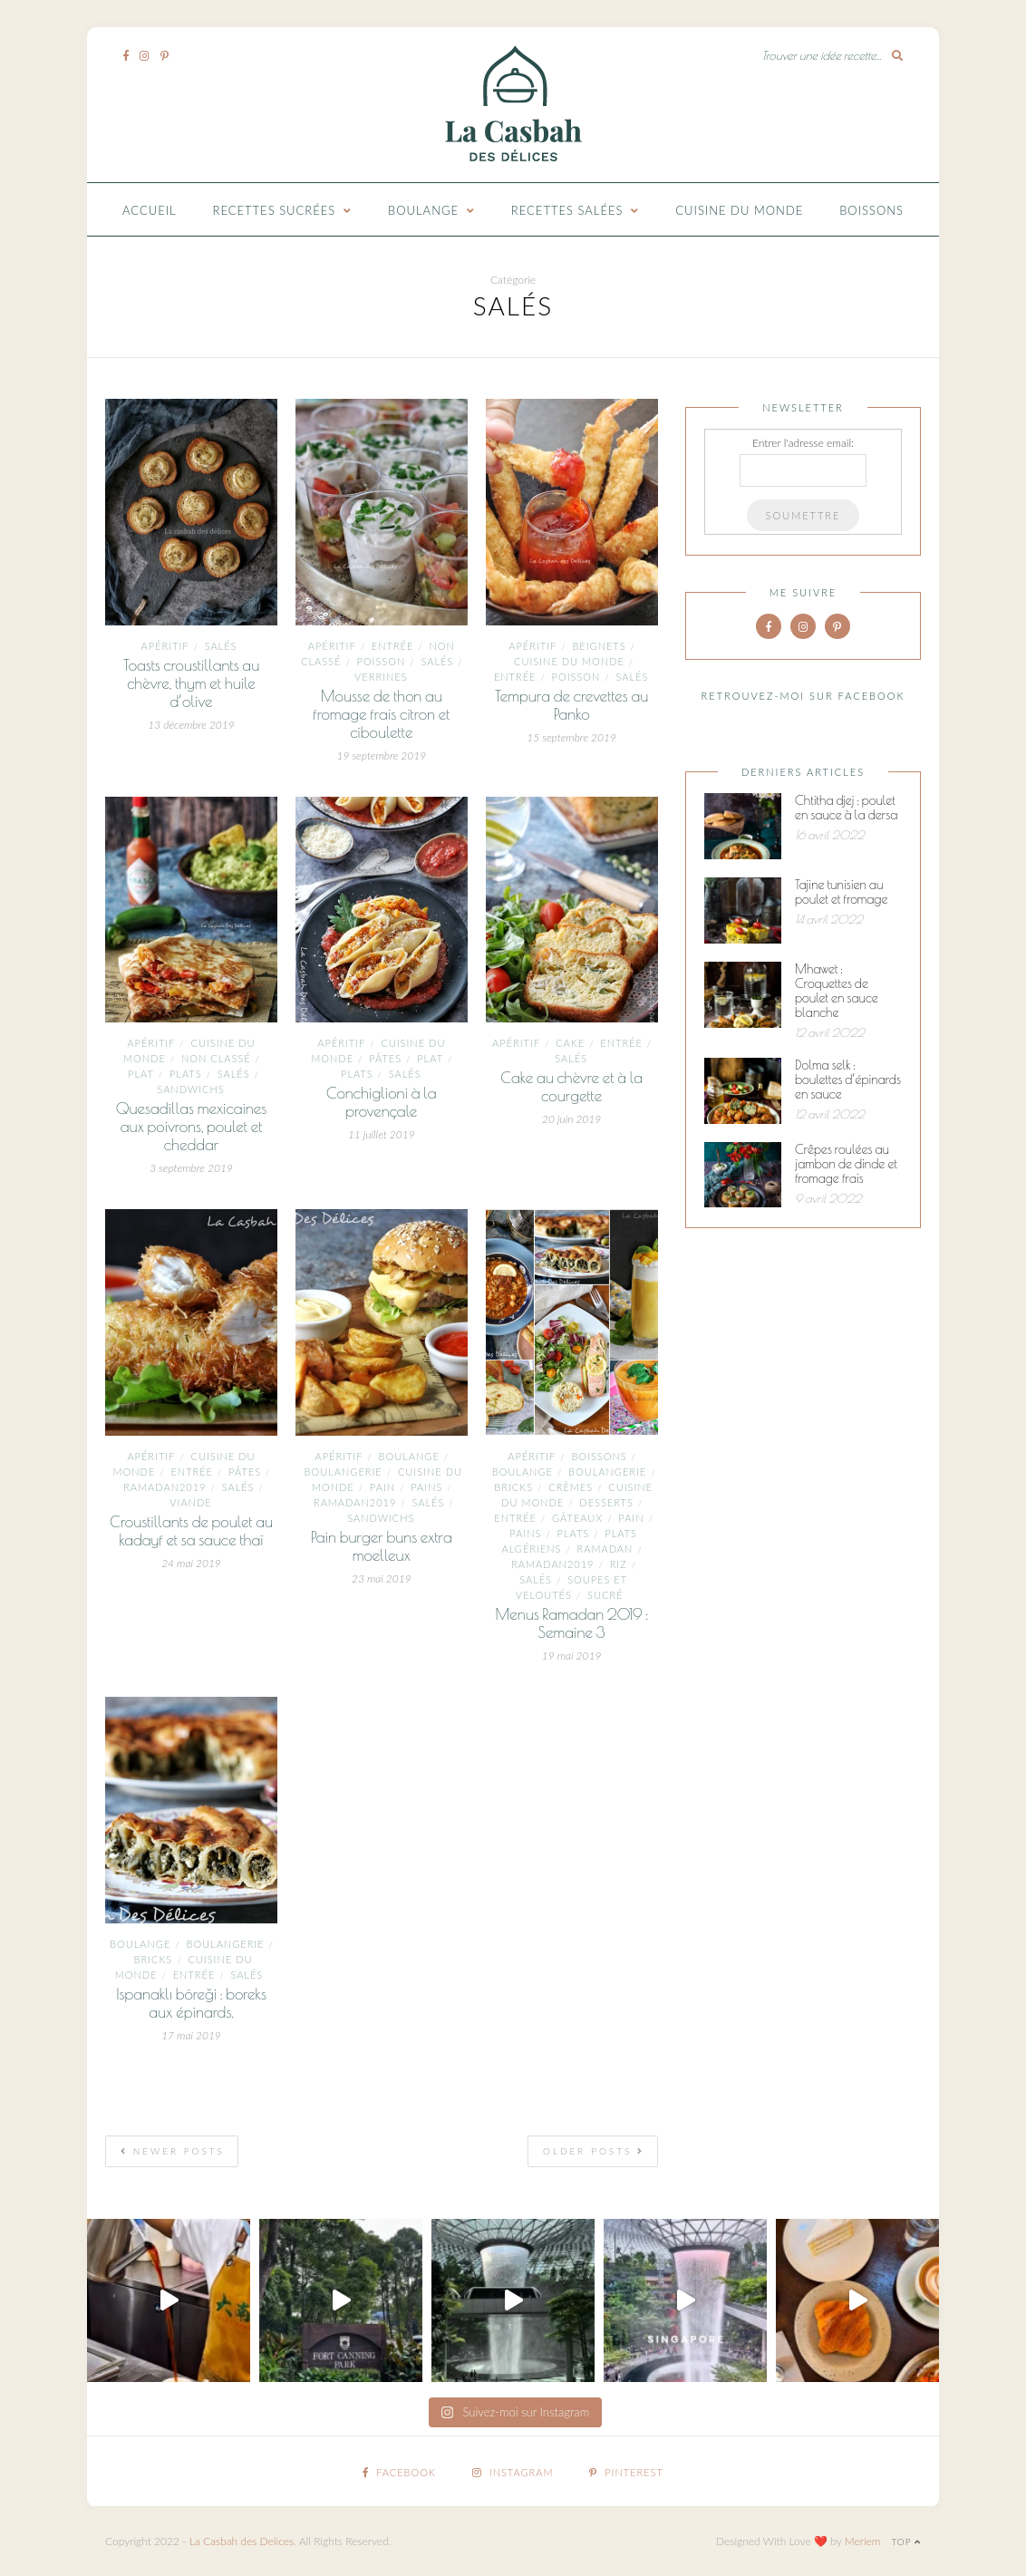  Describe the element at coordinates (571, 737) in the screenshot. I see `15 septembre 2019` at that location.